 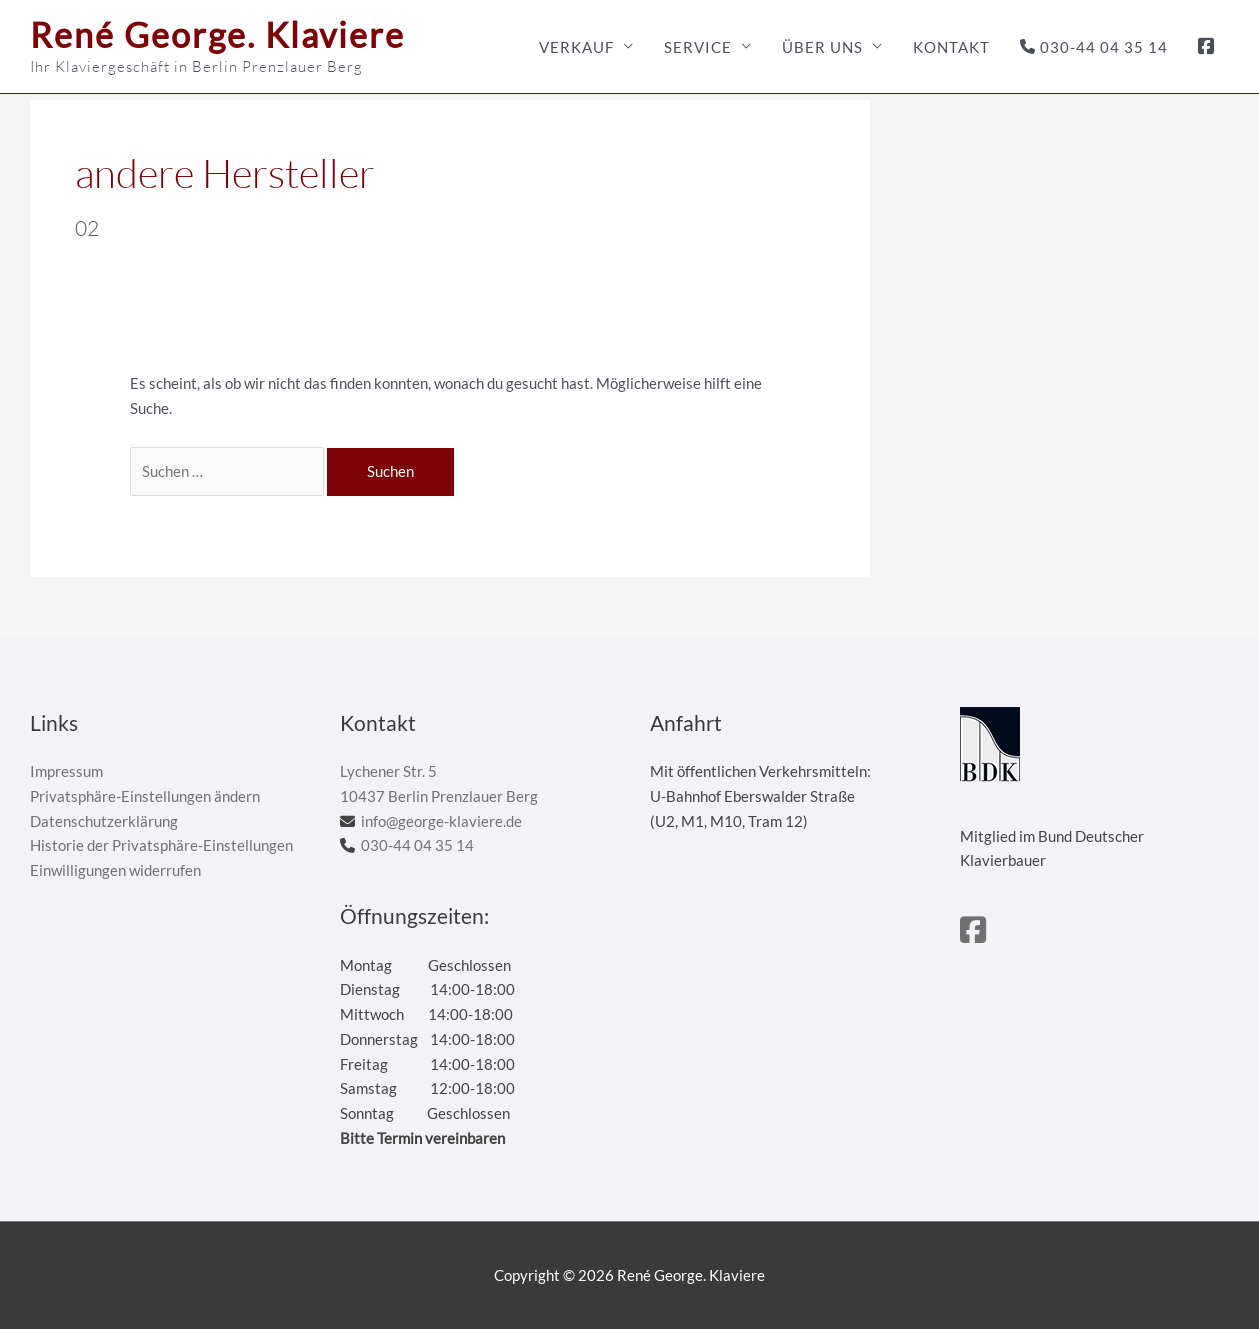 What do you see at coordinates (66, 771) in the screenshot?
I see `Impressum` at bounding box center [66, 771].